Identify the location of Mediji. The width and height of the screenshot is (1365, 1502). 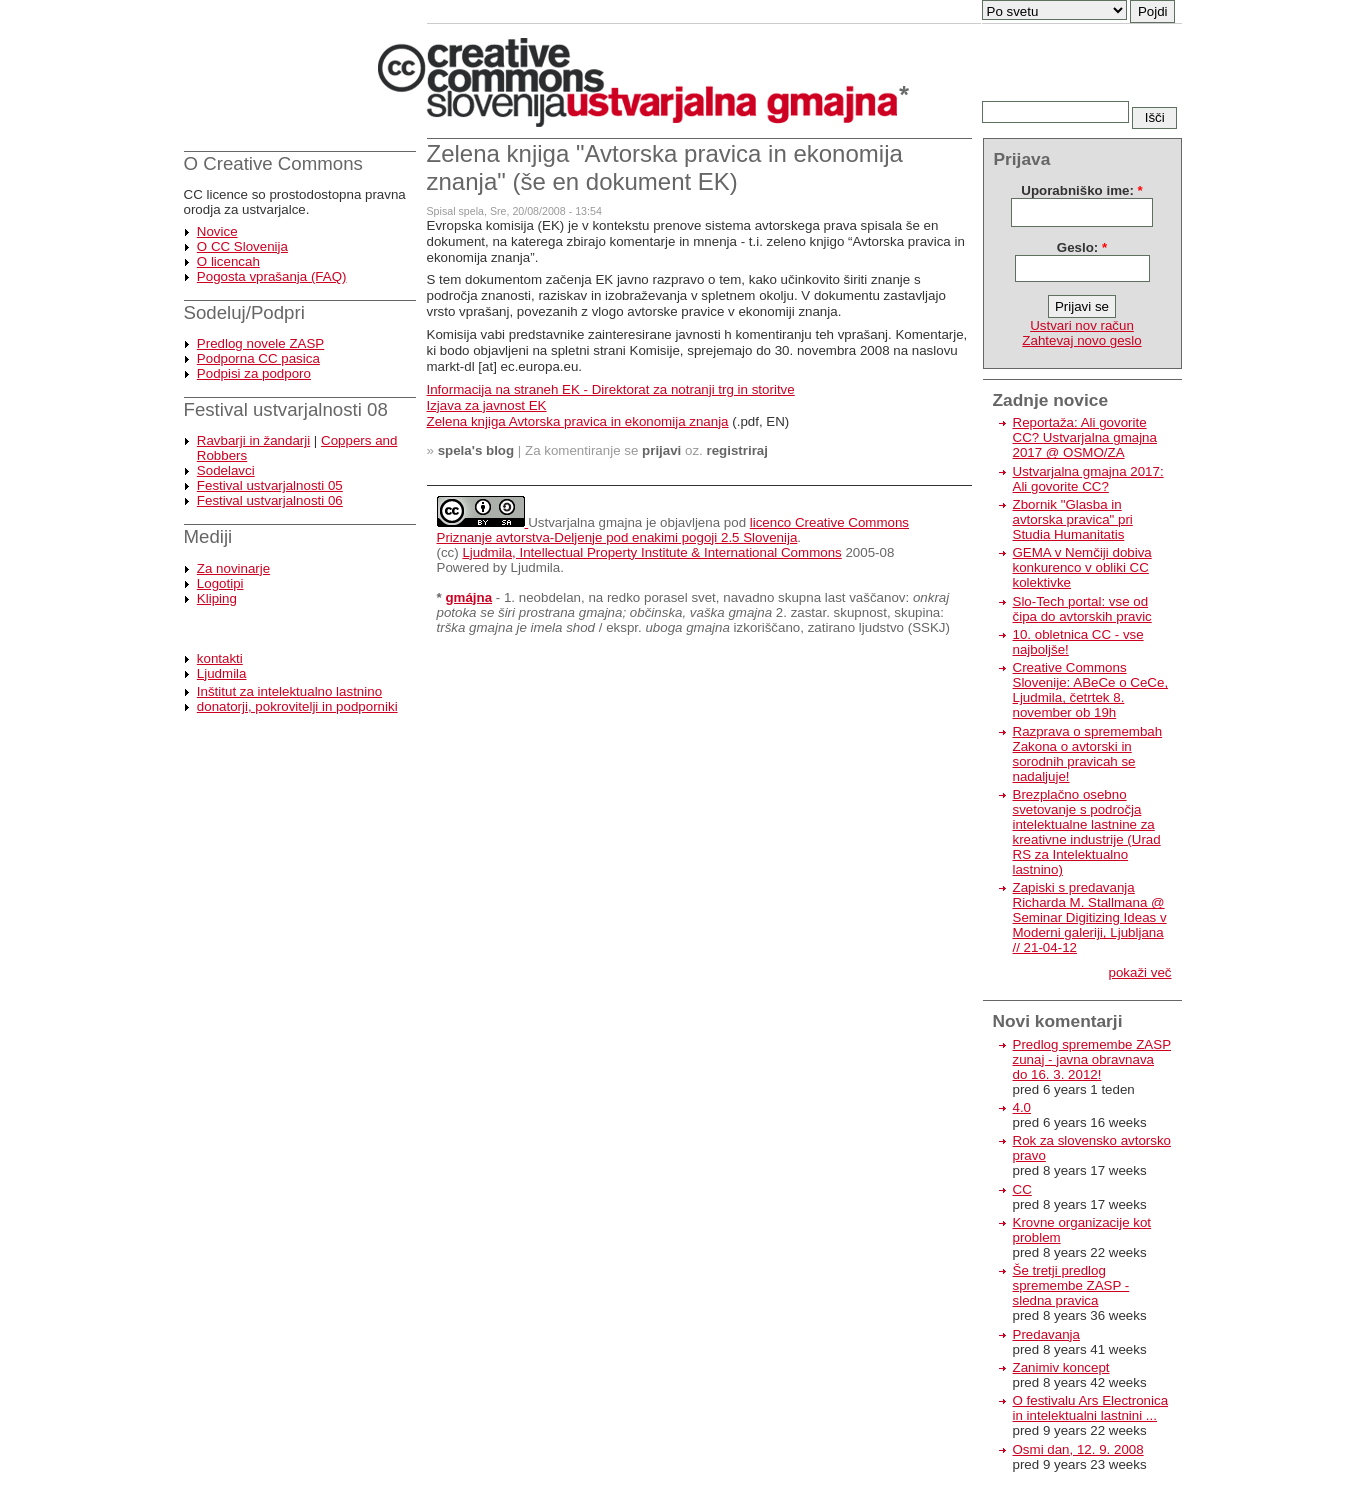
(208, 536).